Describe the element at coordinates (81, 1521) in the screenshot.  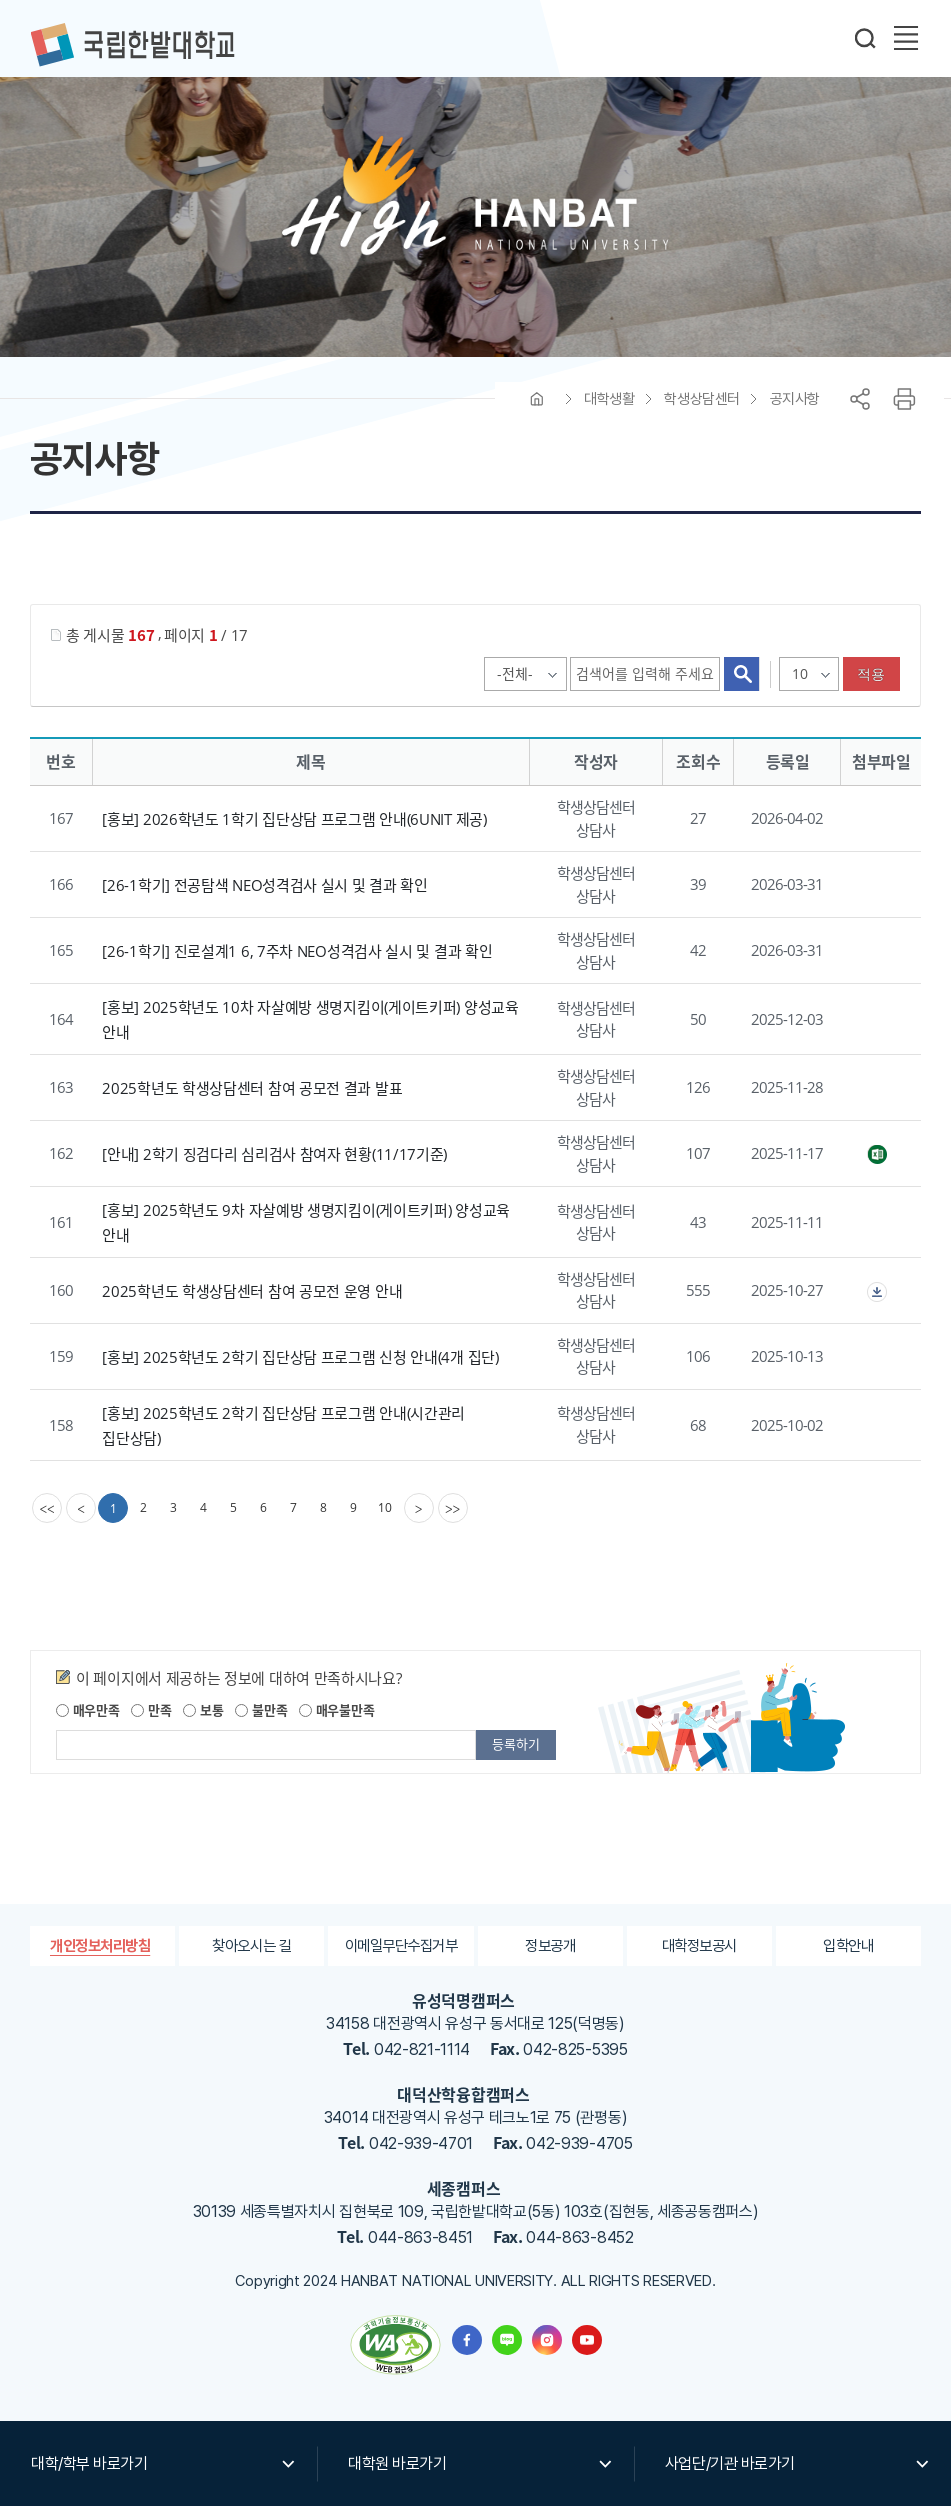
I see `[Previous]` at that location.